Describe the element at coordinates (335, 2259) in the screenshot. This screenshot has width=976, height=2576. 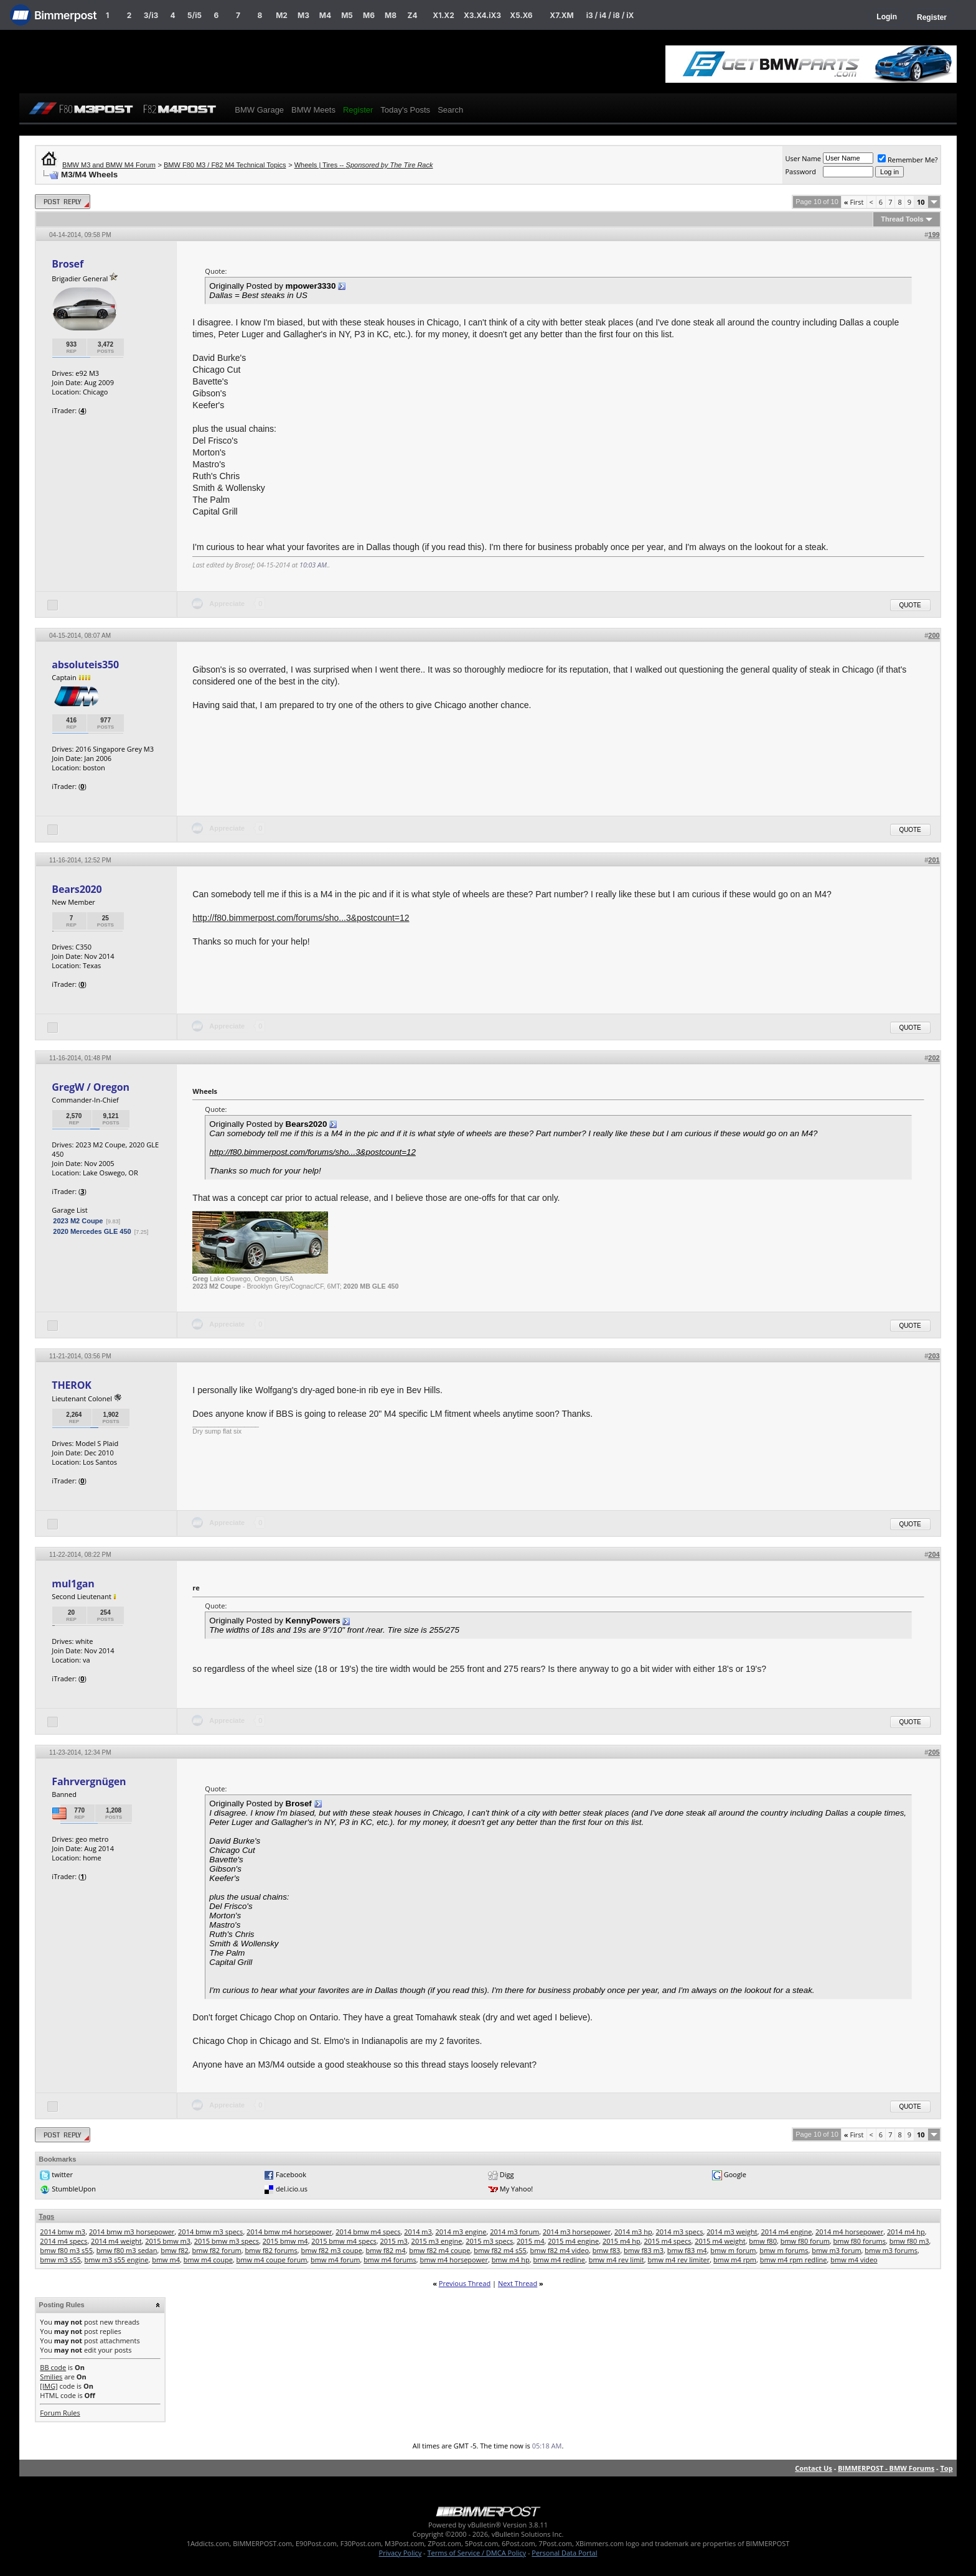
I see `bmw m4 forum` at that location.